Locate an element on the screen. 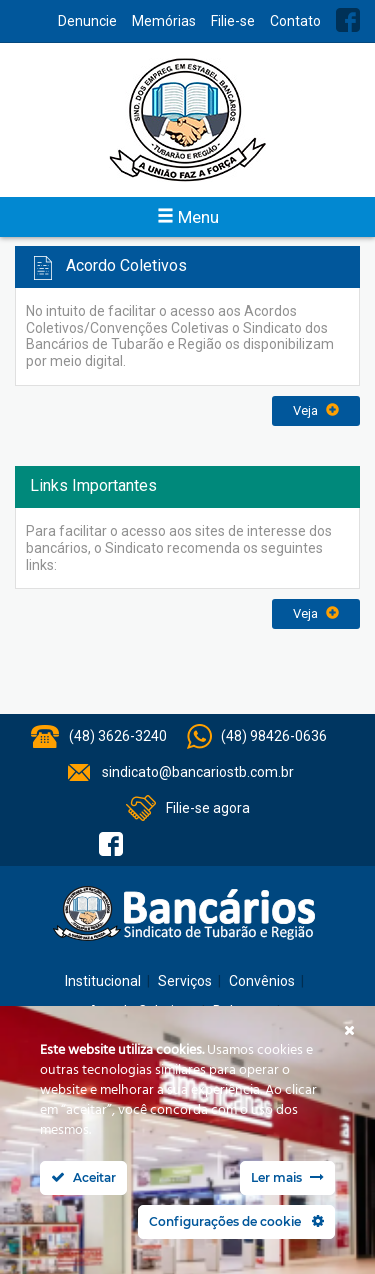 This screenshot has height=1274, width=375. Veja is located at coordinates (316, 410).